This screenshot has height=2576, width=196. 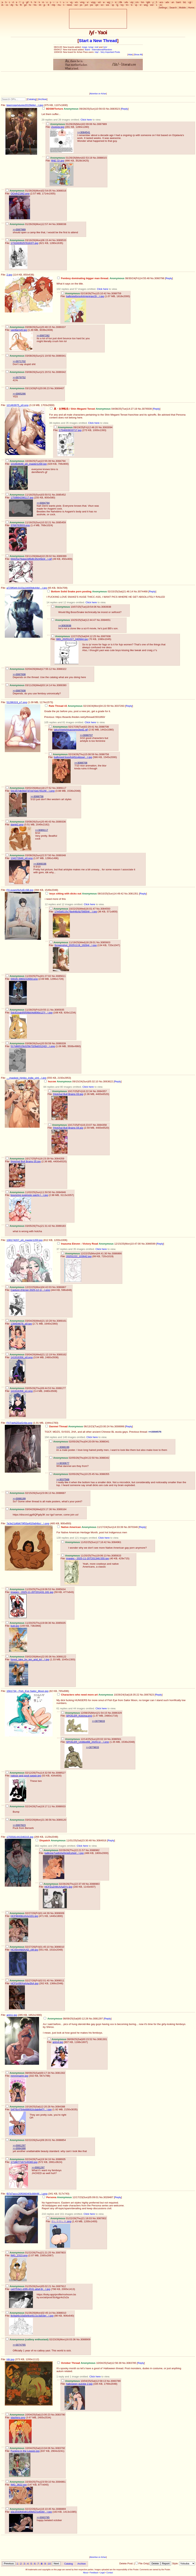 I want to click on FX-puwgXkAoEcSB.jpg, so click(x=20, y=890).